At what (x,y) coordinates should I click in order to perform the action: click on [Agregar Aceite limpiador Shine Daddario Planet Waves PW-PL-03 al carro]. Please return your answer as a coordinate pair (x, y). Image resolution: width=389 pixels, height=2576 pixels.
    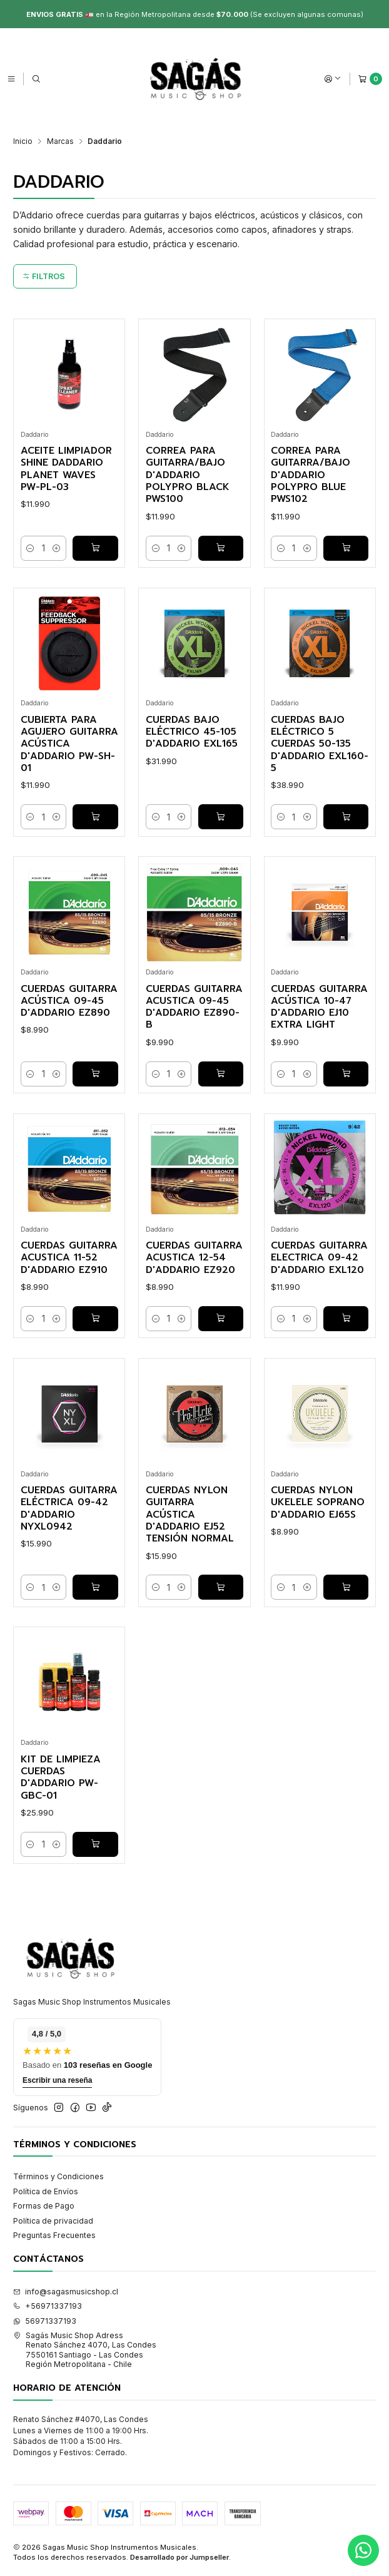
    Looking at the image, I should click on (95, 548).